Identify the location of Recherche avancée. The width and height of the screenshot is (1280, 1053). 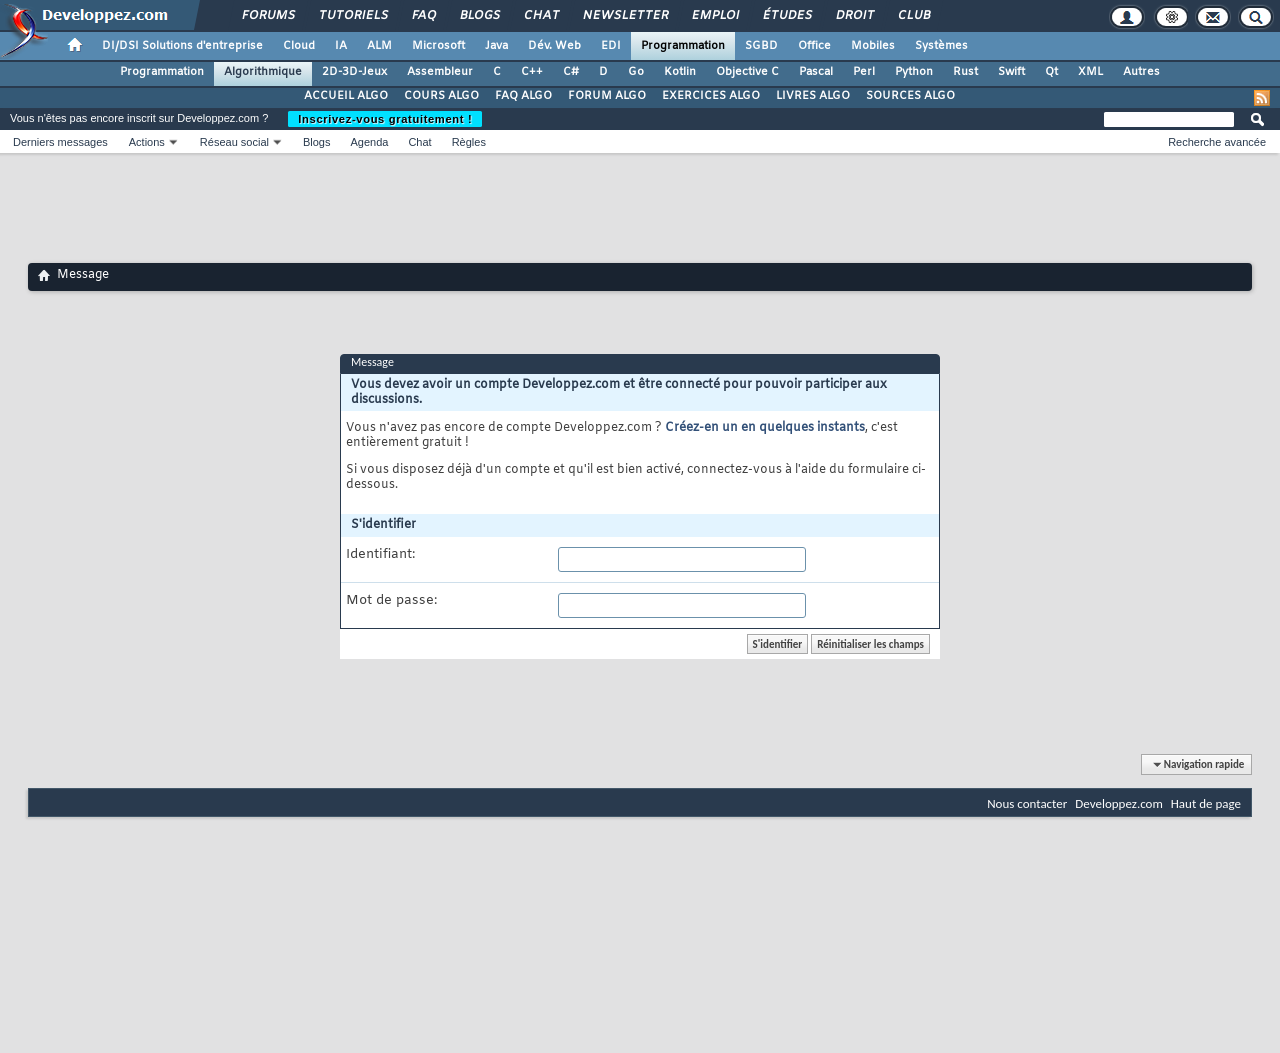
(1217, 142).